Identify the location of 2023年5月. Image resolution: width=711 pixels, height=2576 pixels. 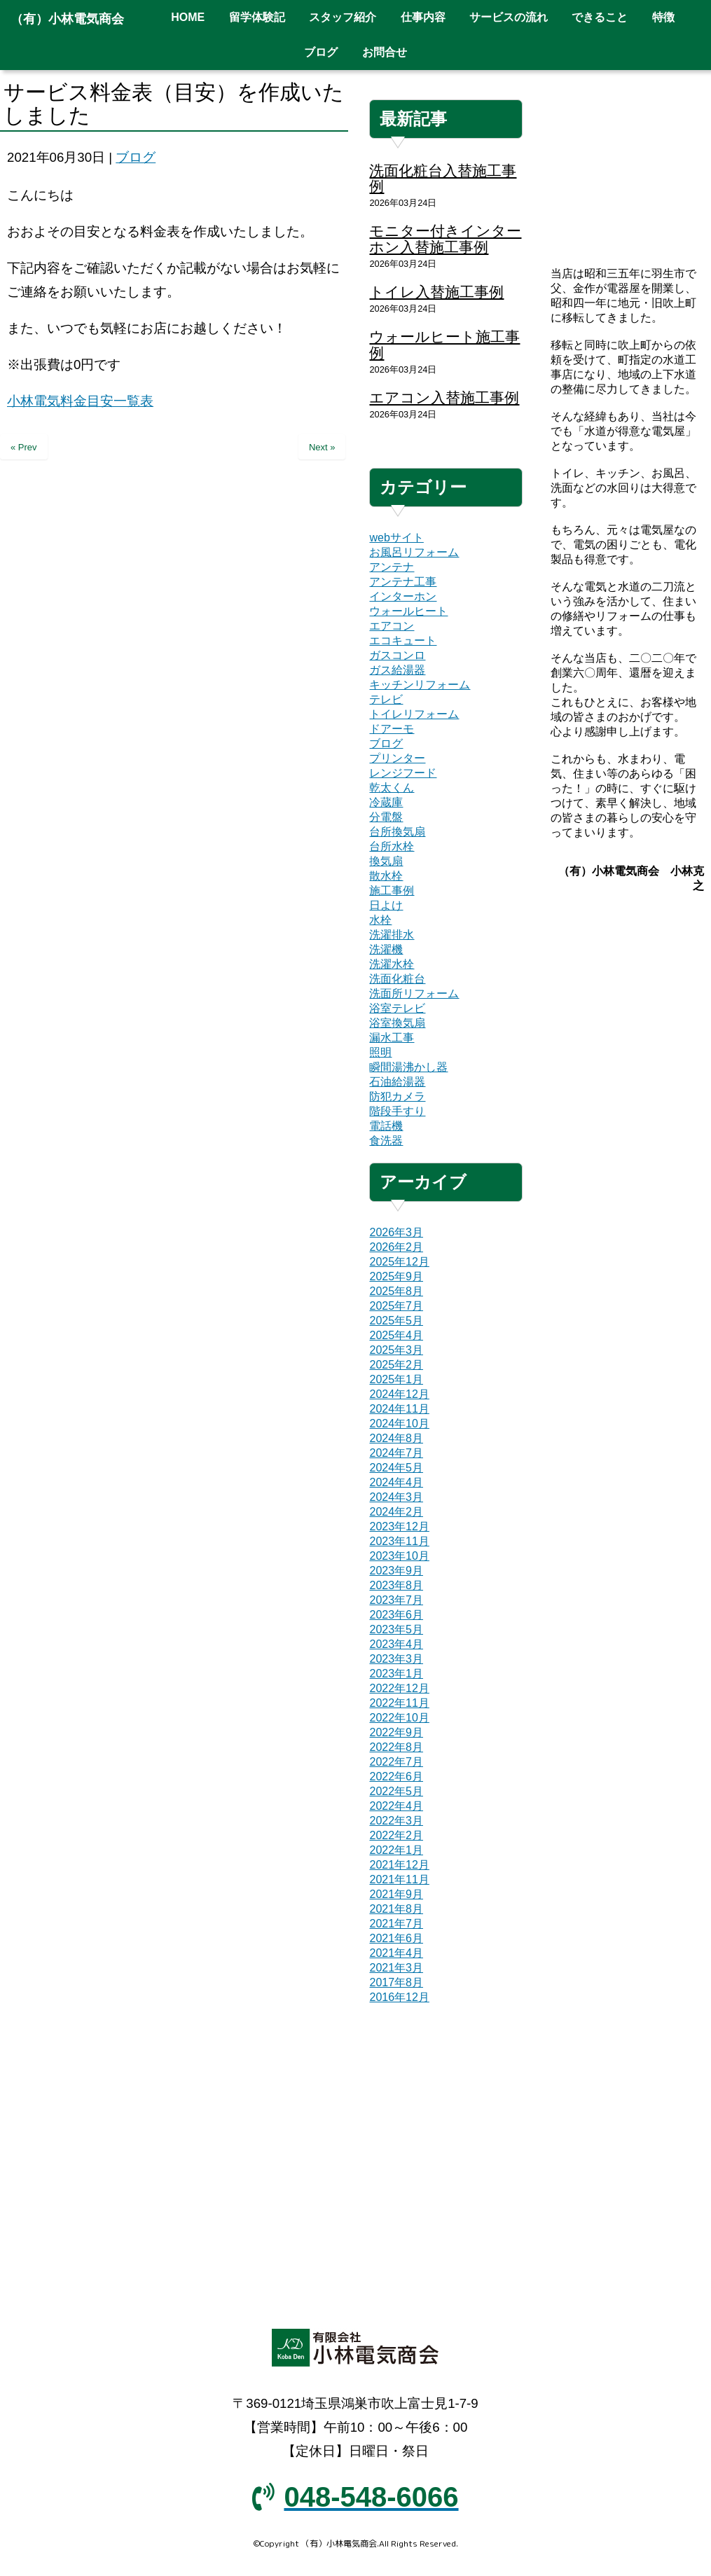
(396, 1629).